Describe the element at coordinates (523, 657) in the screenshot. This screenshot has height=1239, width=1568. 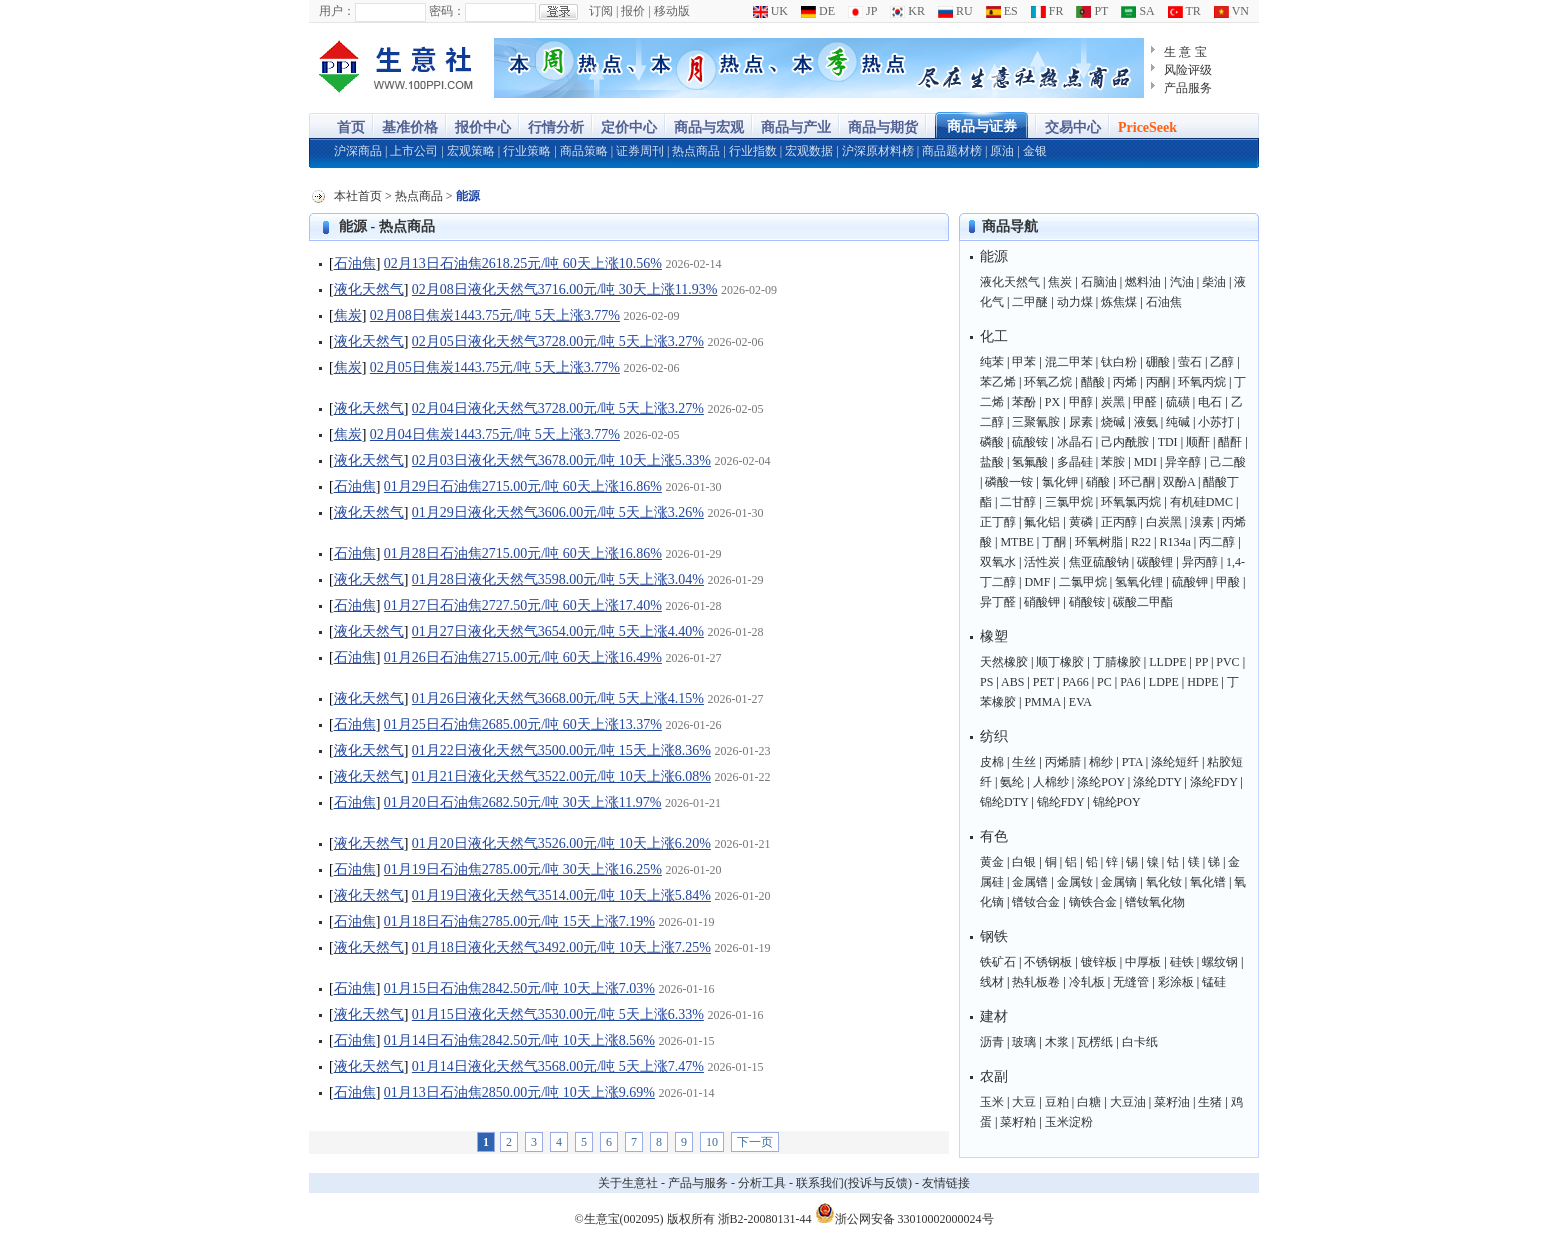
I see `01月26日石油焦2715.00元/吨 60天上涨16.49%` at that location.